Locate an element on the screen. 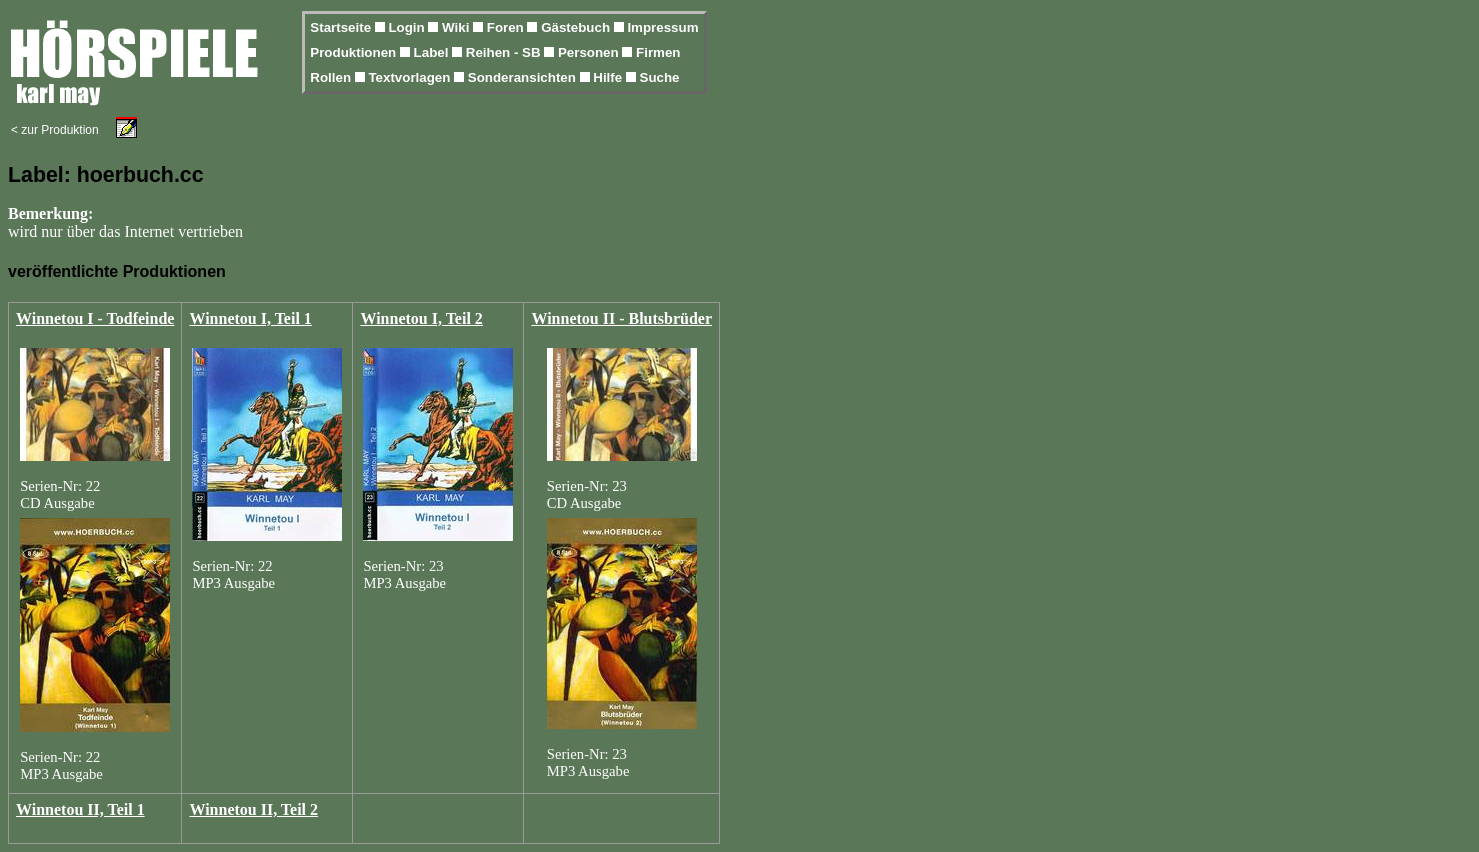 Image resolution: width=1479 pixels, height=852 pixels. Firmen is located at coordinates (658, 52).